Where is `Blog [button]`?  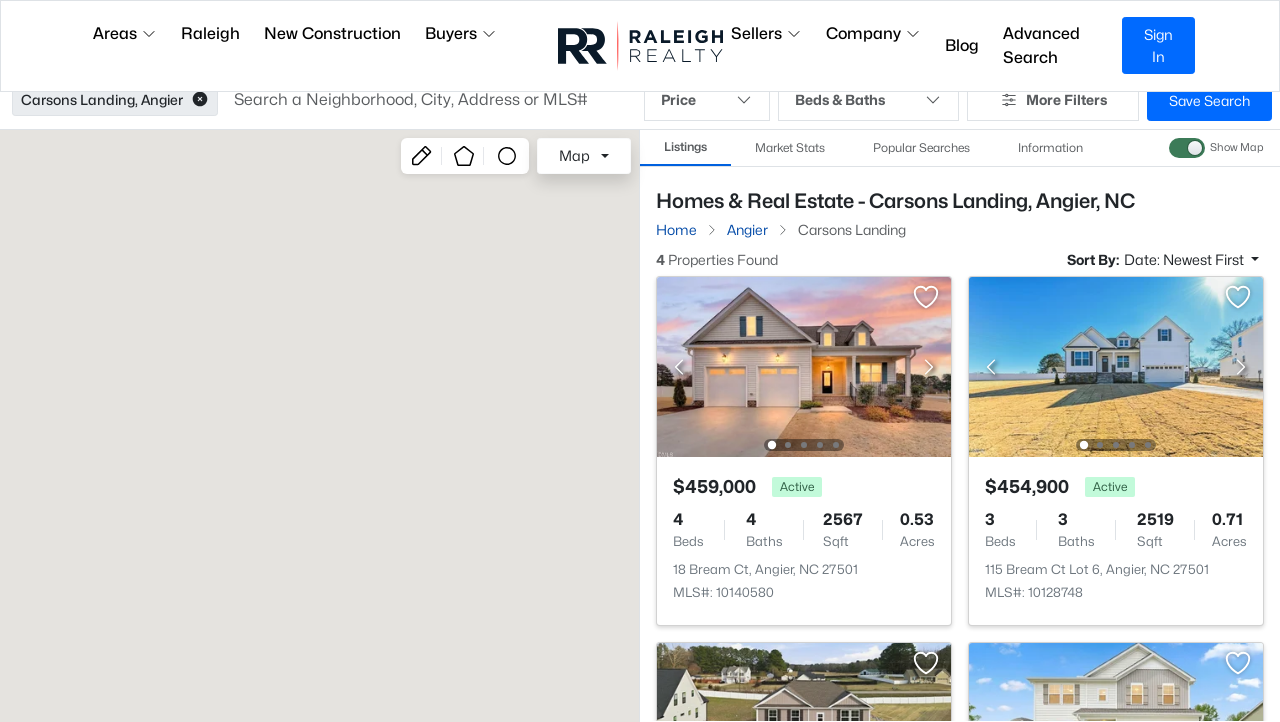
Blog [button] is located at coordinates (962, 45).